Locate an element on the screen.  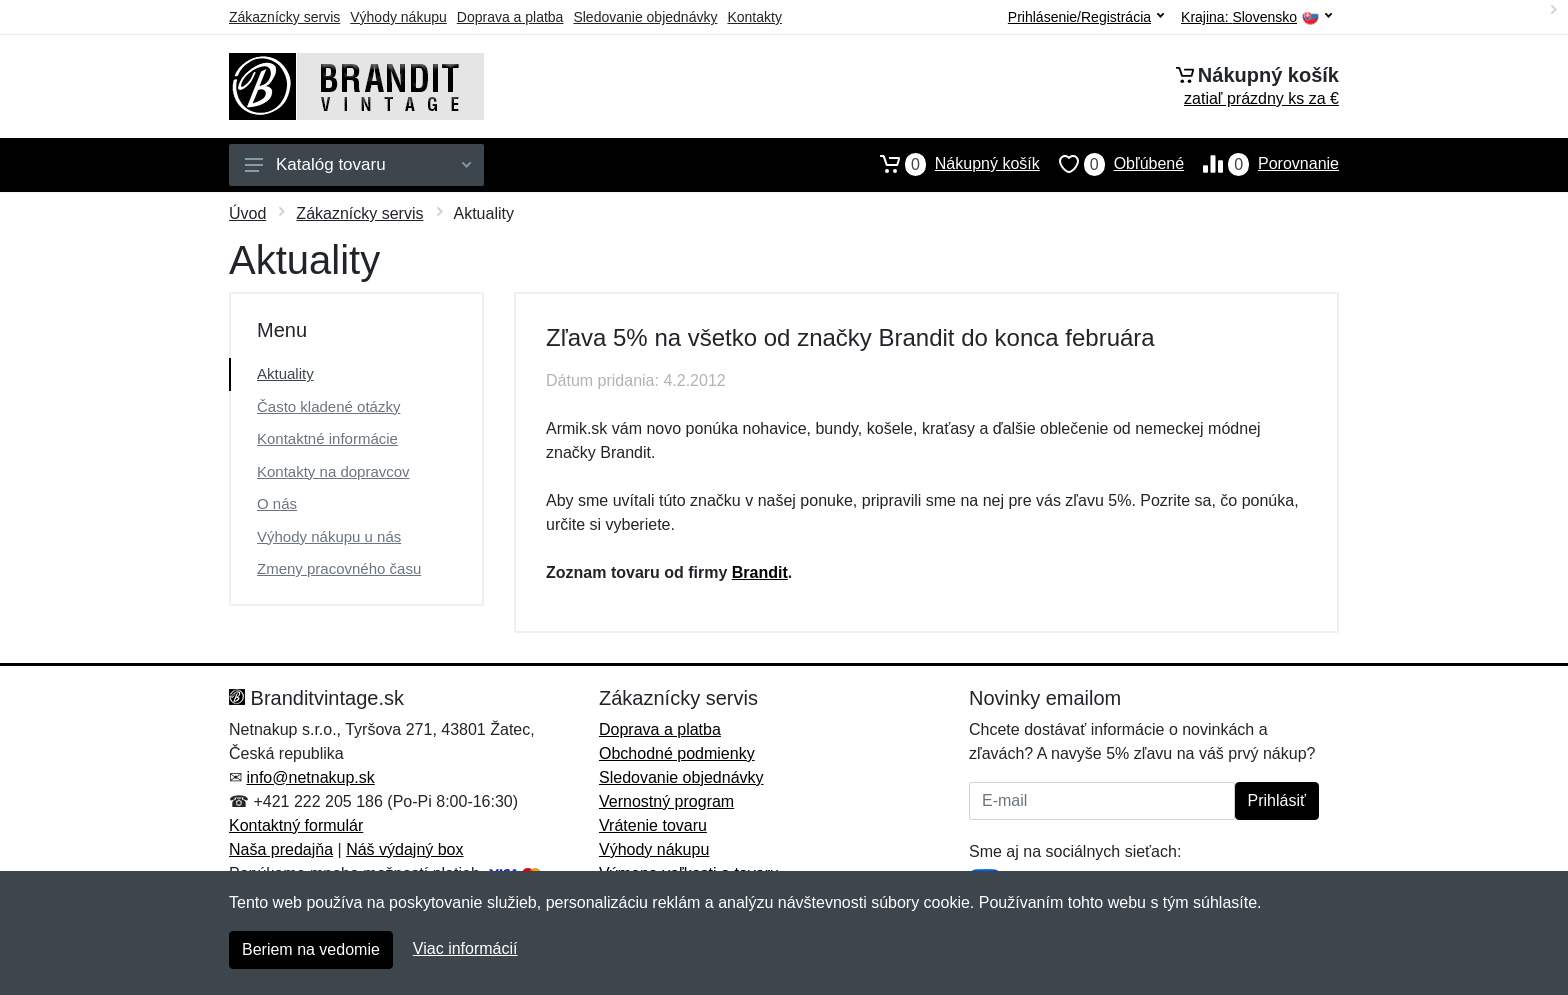
Kontakty is located at coordinates (754, 17).